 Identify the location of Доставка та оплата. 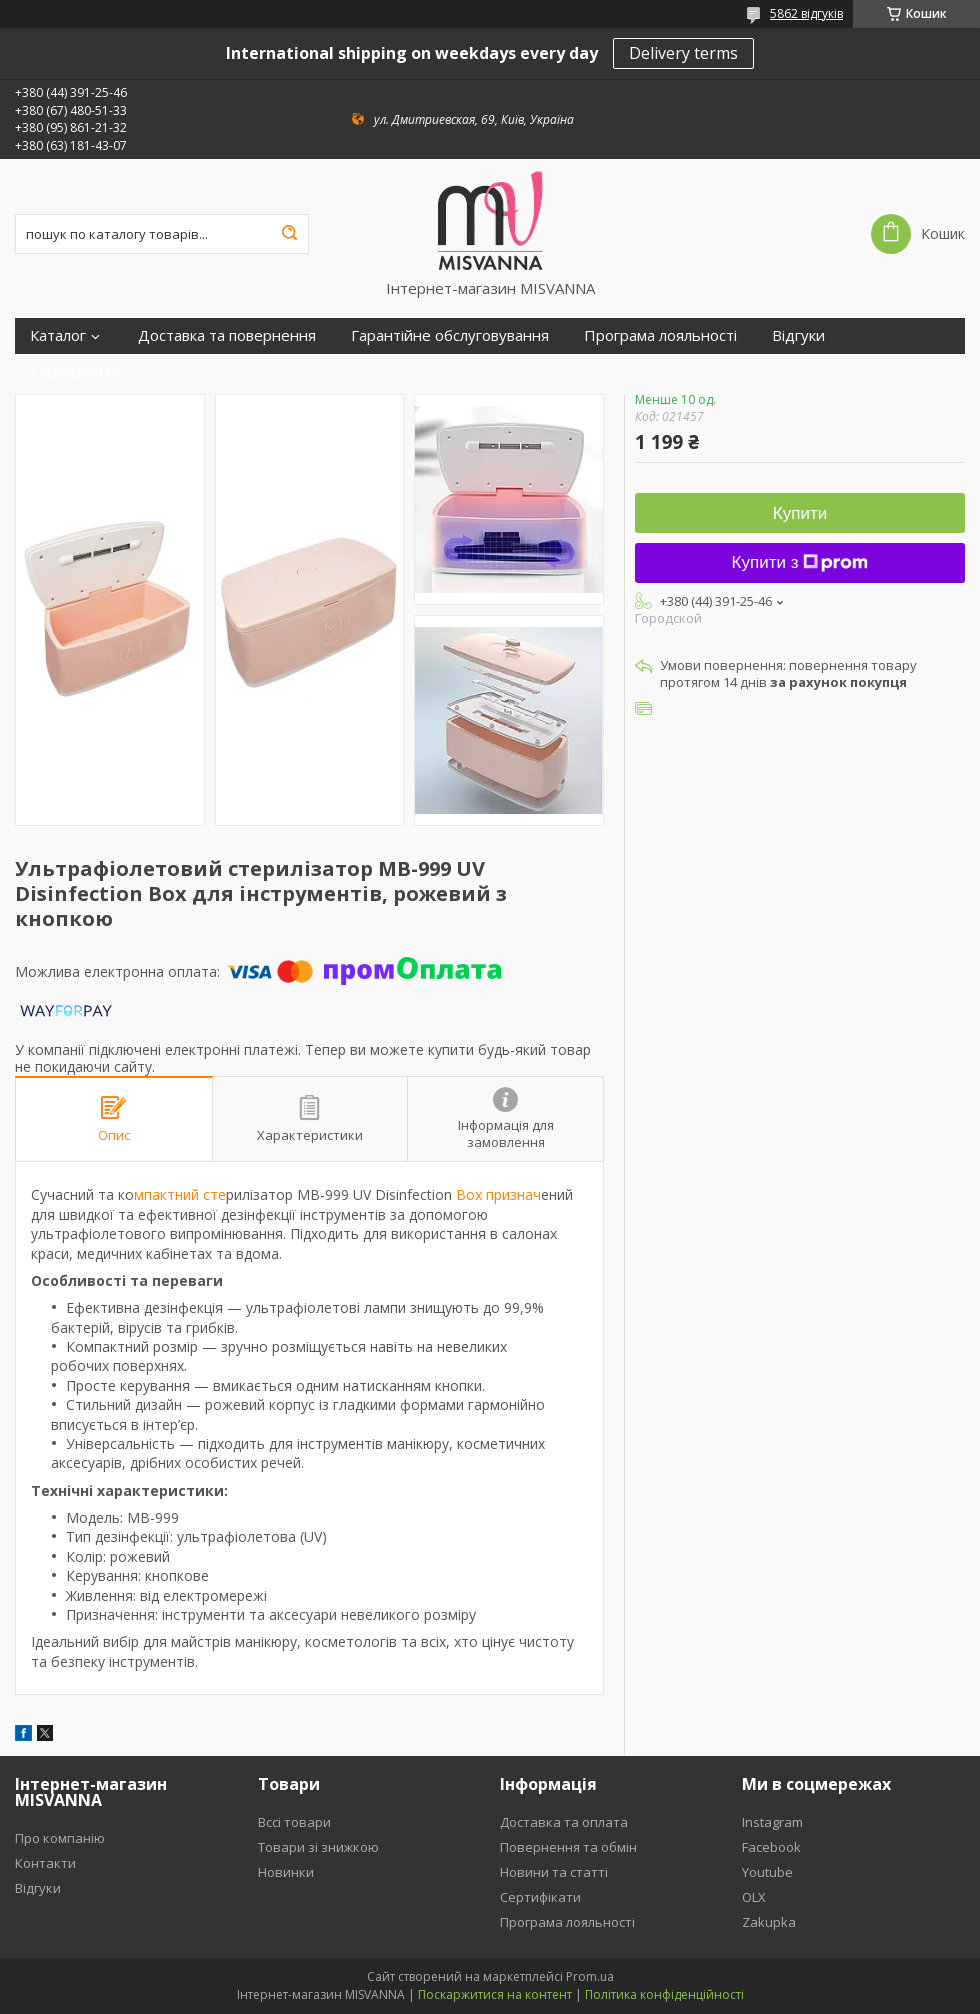
(564, 1822).